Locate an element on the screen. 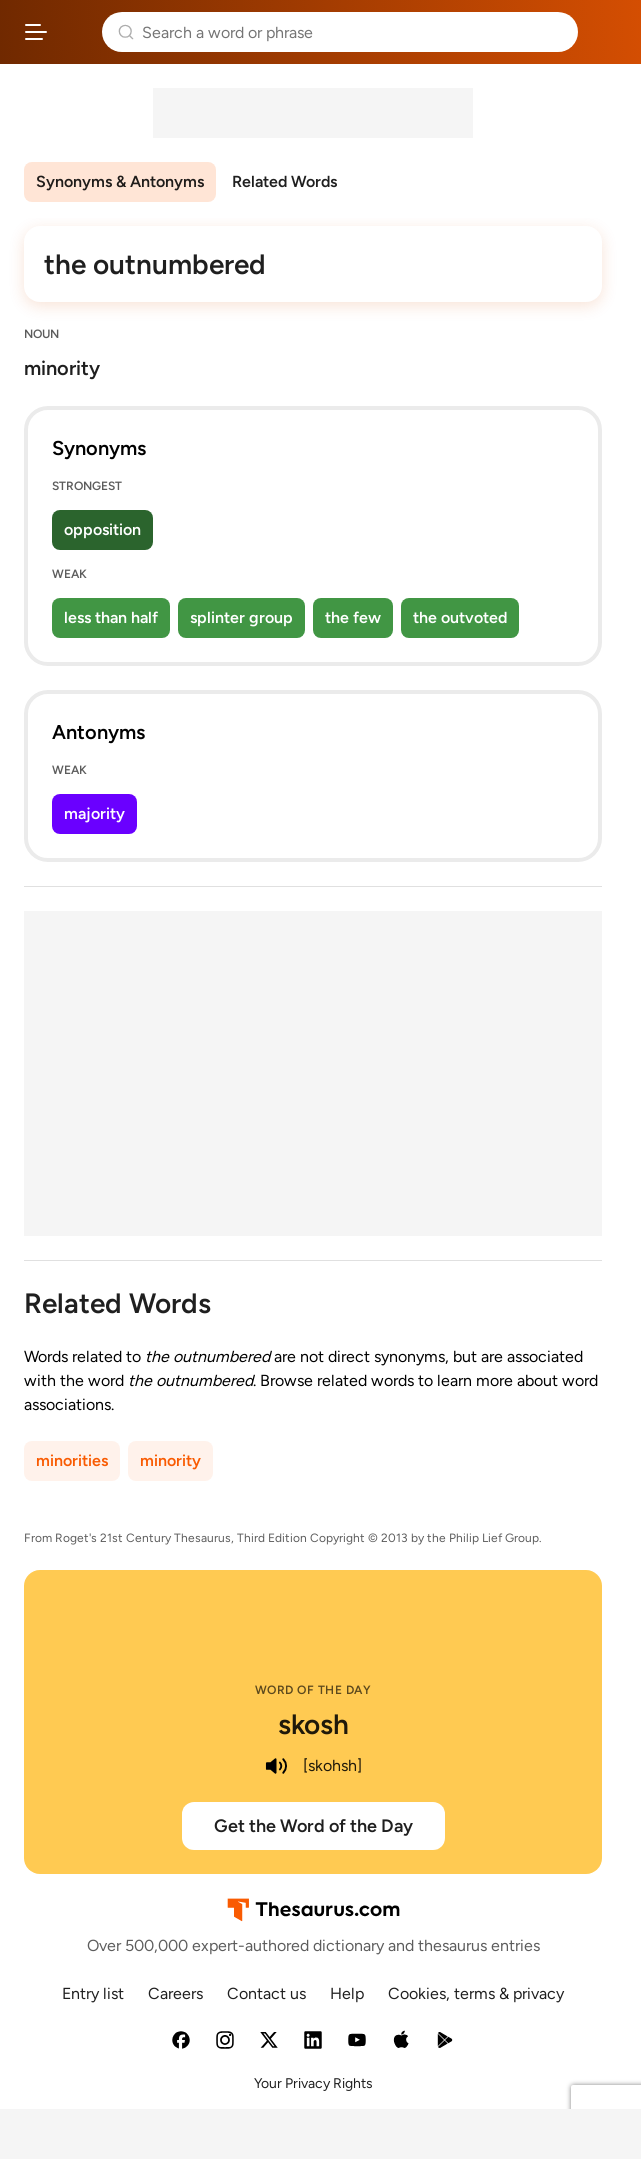 The height and width of the screenshot is (2159, 641). less than half is located at coordinates (111, 617).